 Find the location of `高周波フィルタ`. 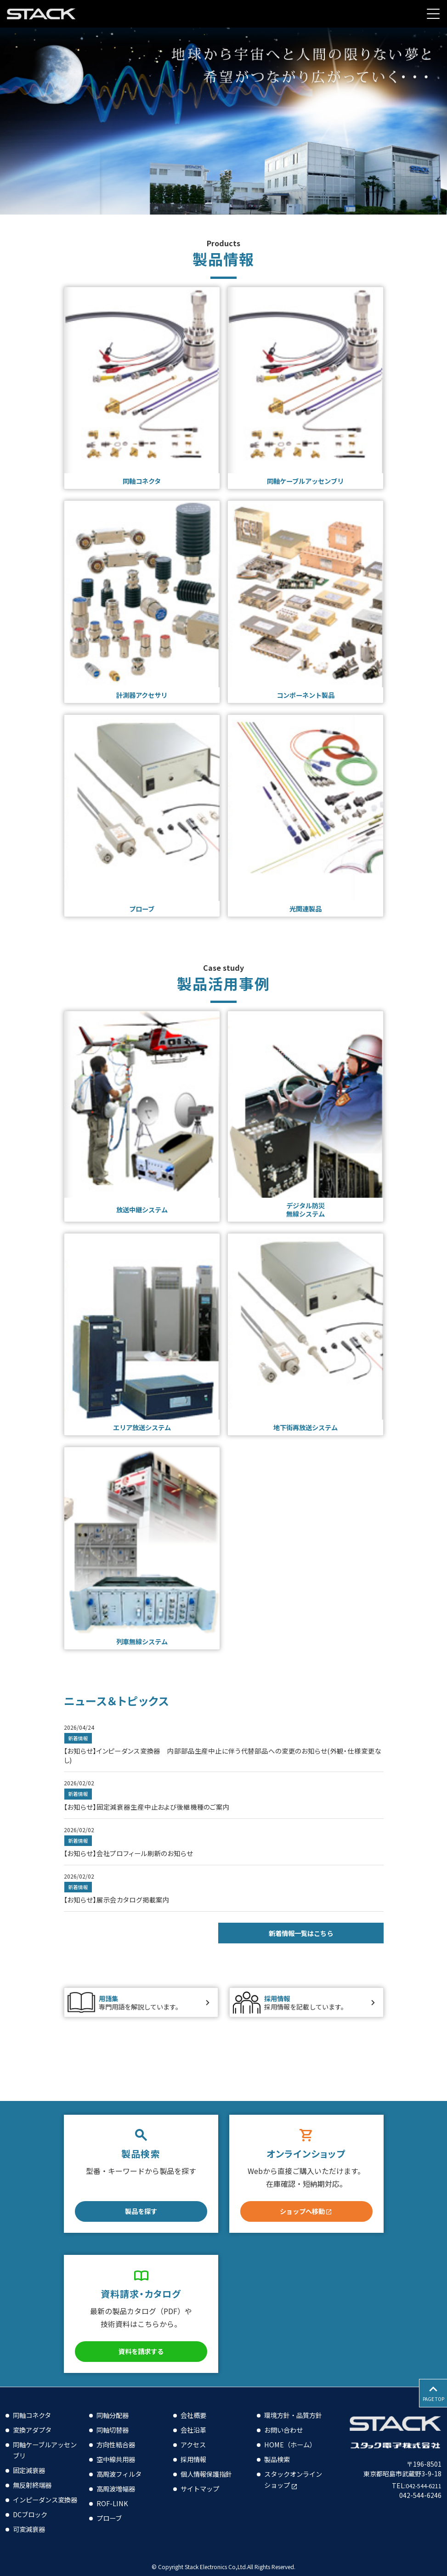

高周波フィルタ is located at coordinates (122, 2462).